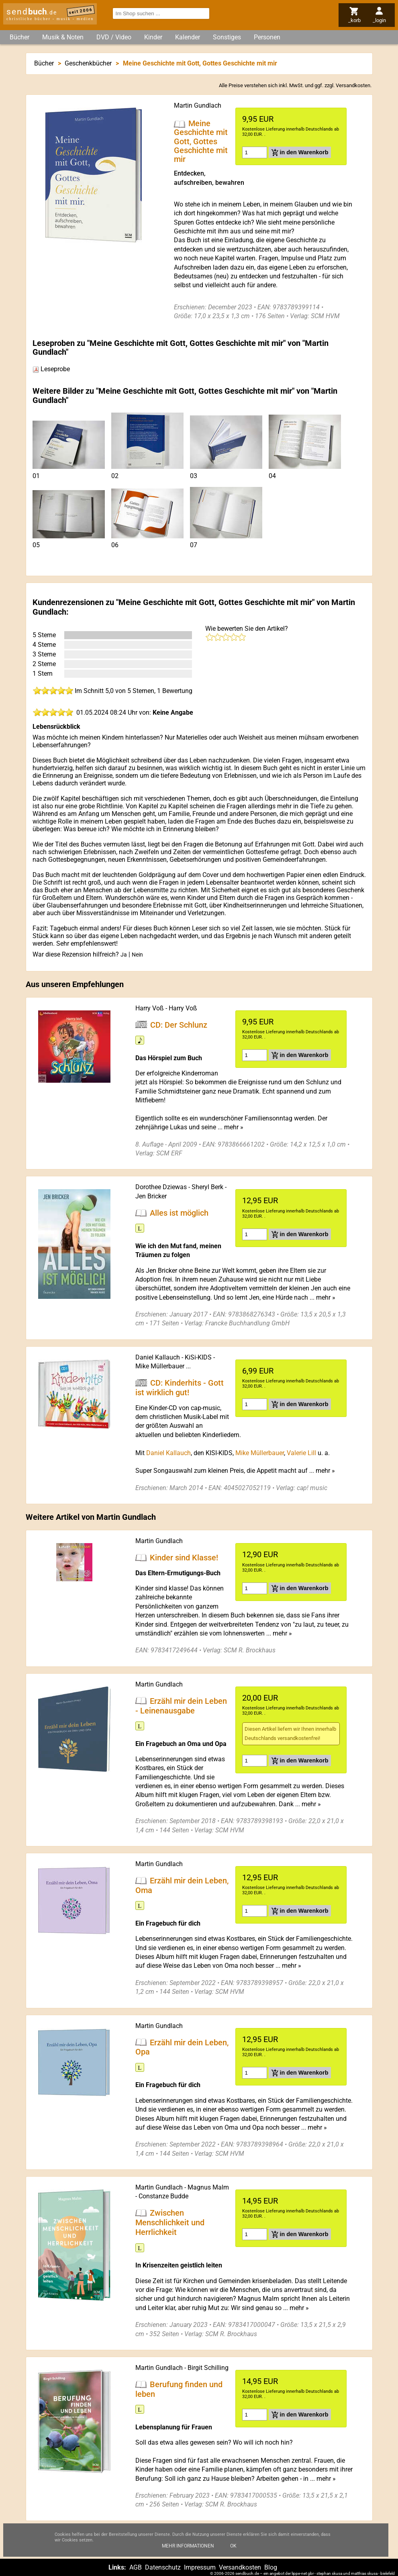 Image resolution: width=398 pixels, height=2576 pixels. I want to click on Ja, so click(123, 954).